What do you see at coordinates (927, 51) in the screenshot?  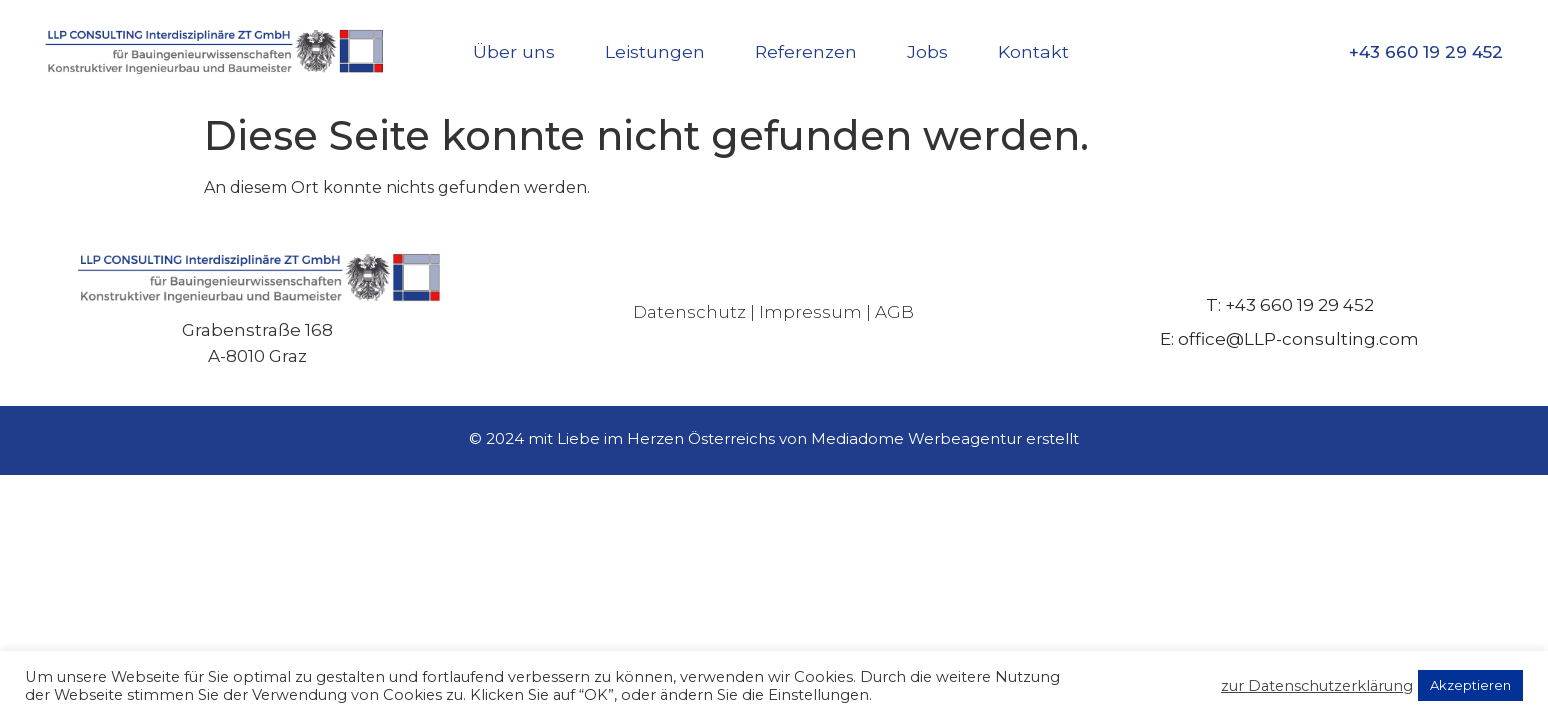 I see `Jobs` at bounding box center [927, 51].